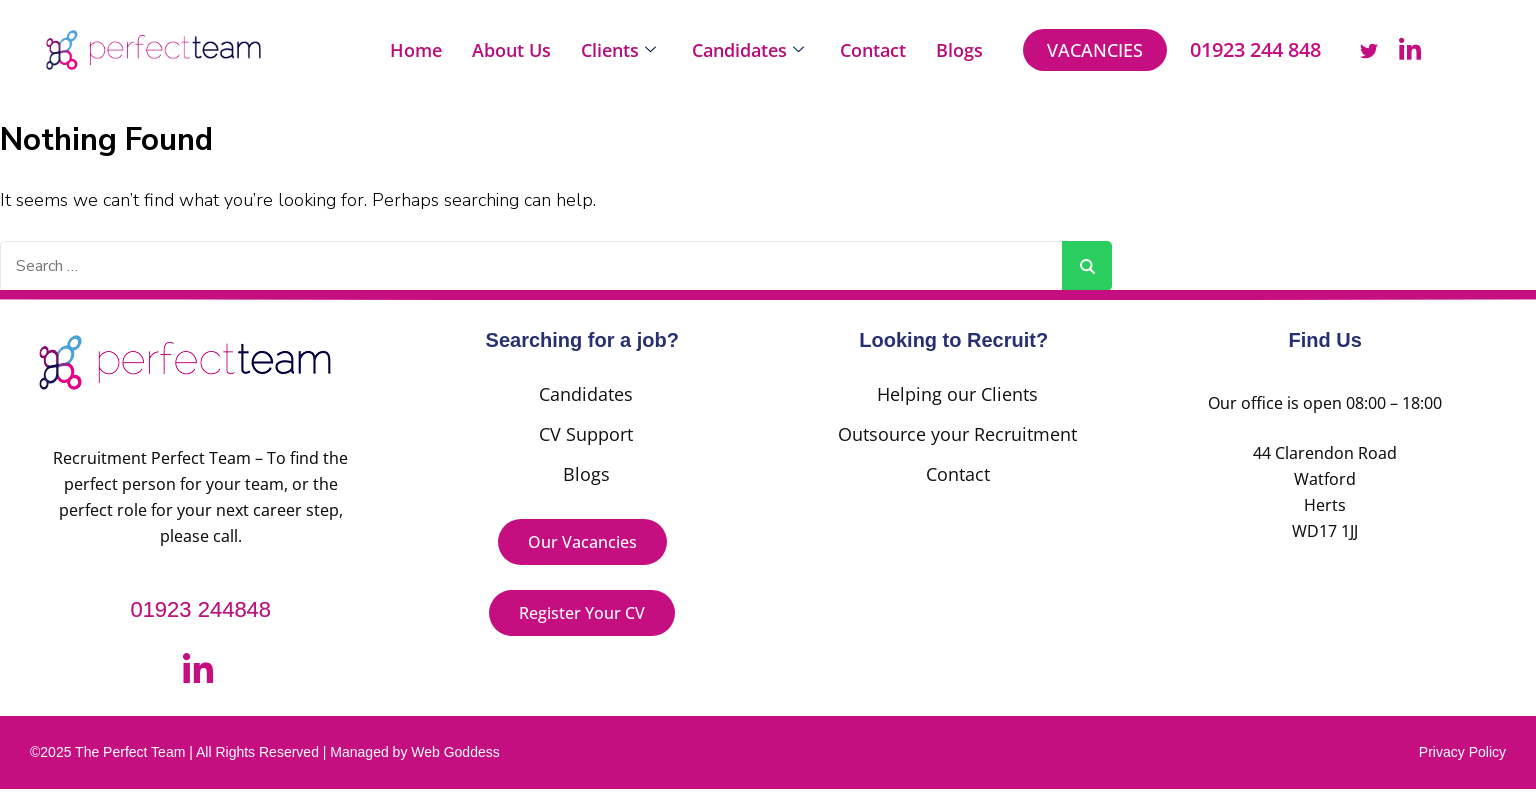 This screenshot has width=1536, height=809. Describe the element at coordinates (873, 50) in the screenshot. I see `Contact` at that location.